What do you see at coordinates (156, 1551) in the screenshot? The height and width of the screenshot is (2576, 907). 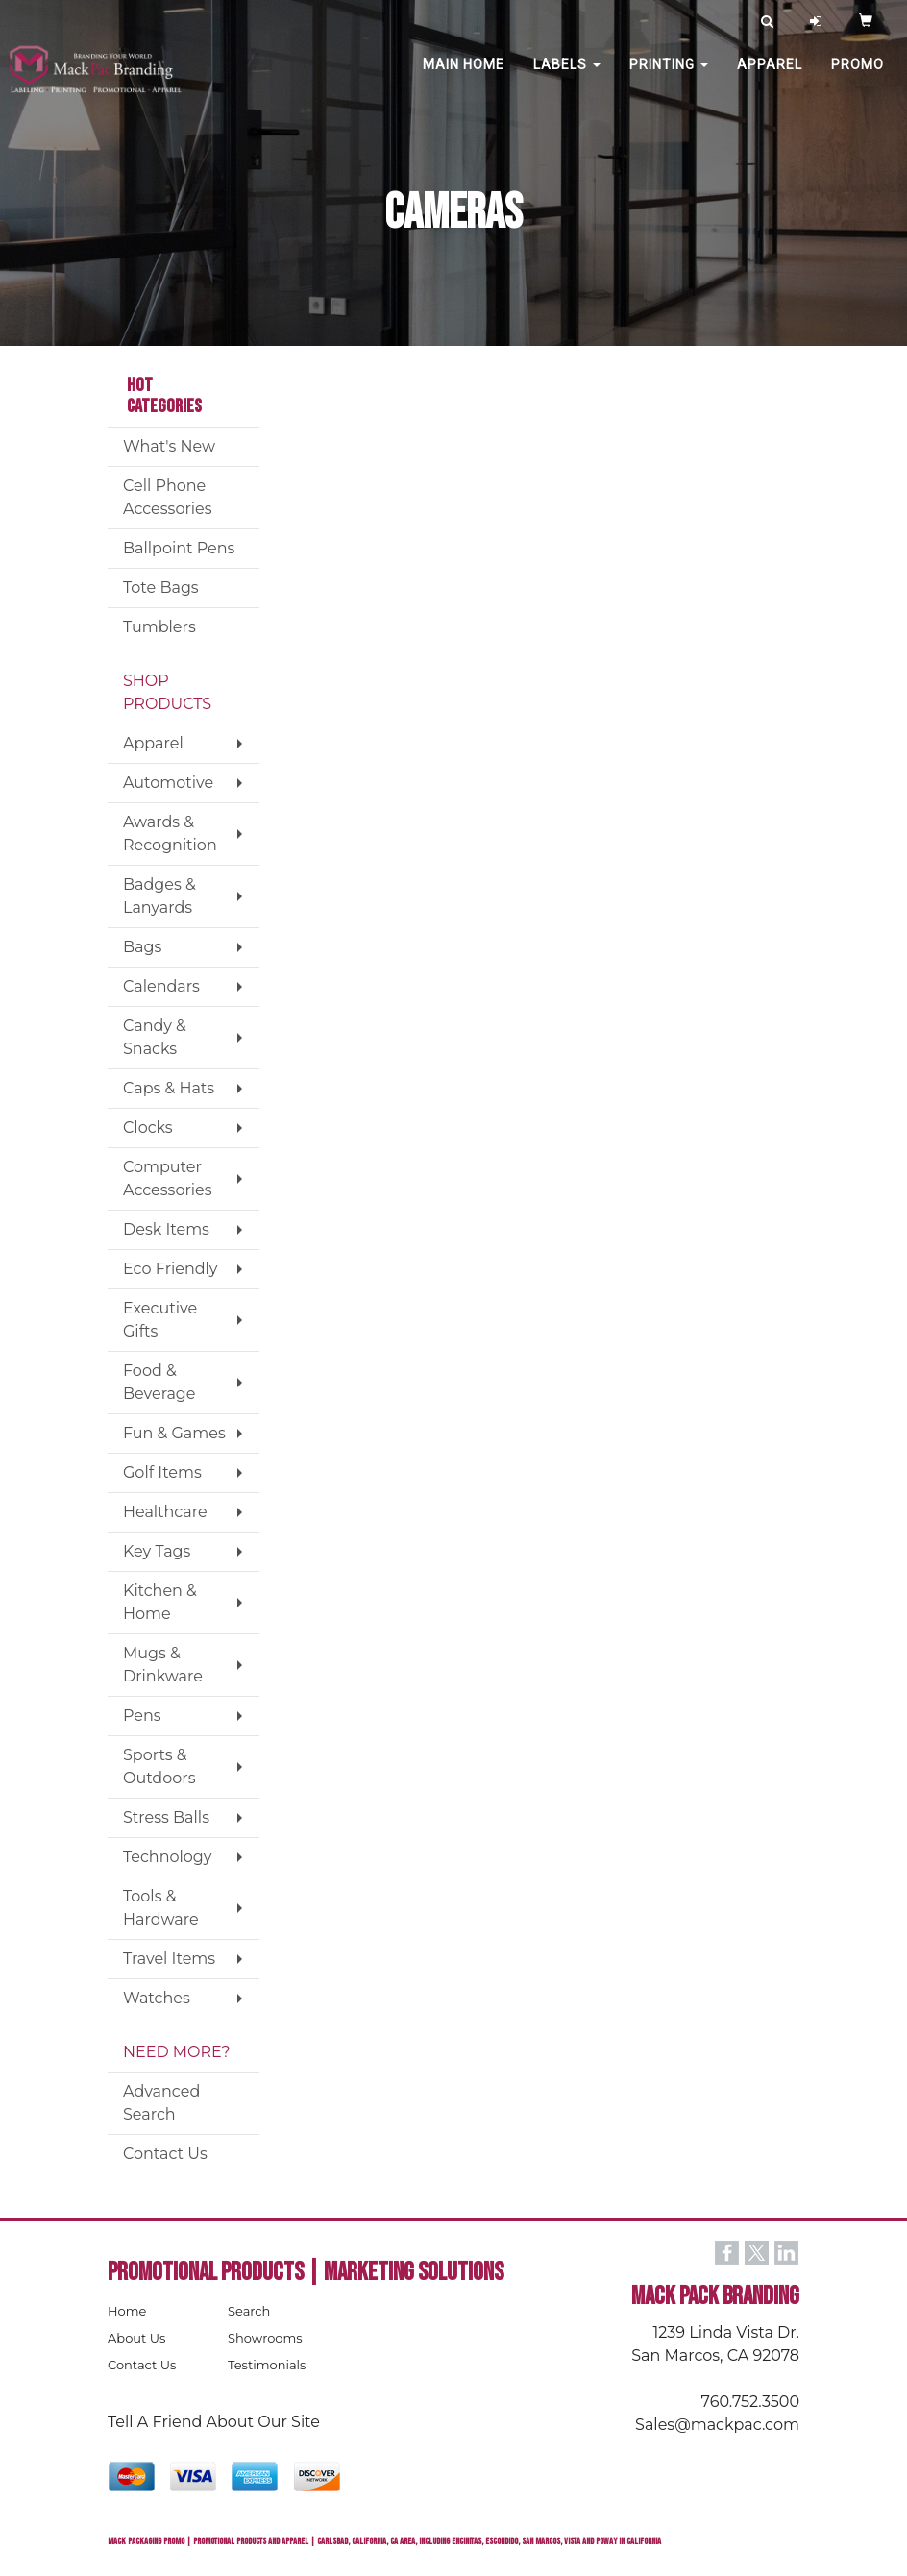 I see `Key Tags` at bounding box center [156, 1551].